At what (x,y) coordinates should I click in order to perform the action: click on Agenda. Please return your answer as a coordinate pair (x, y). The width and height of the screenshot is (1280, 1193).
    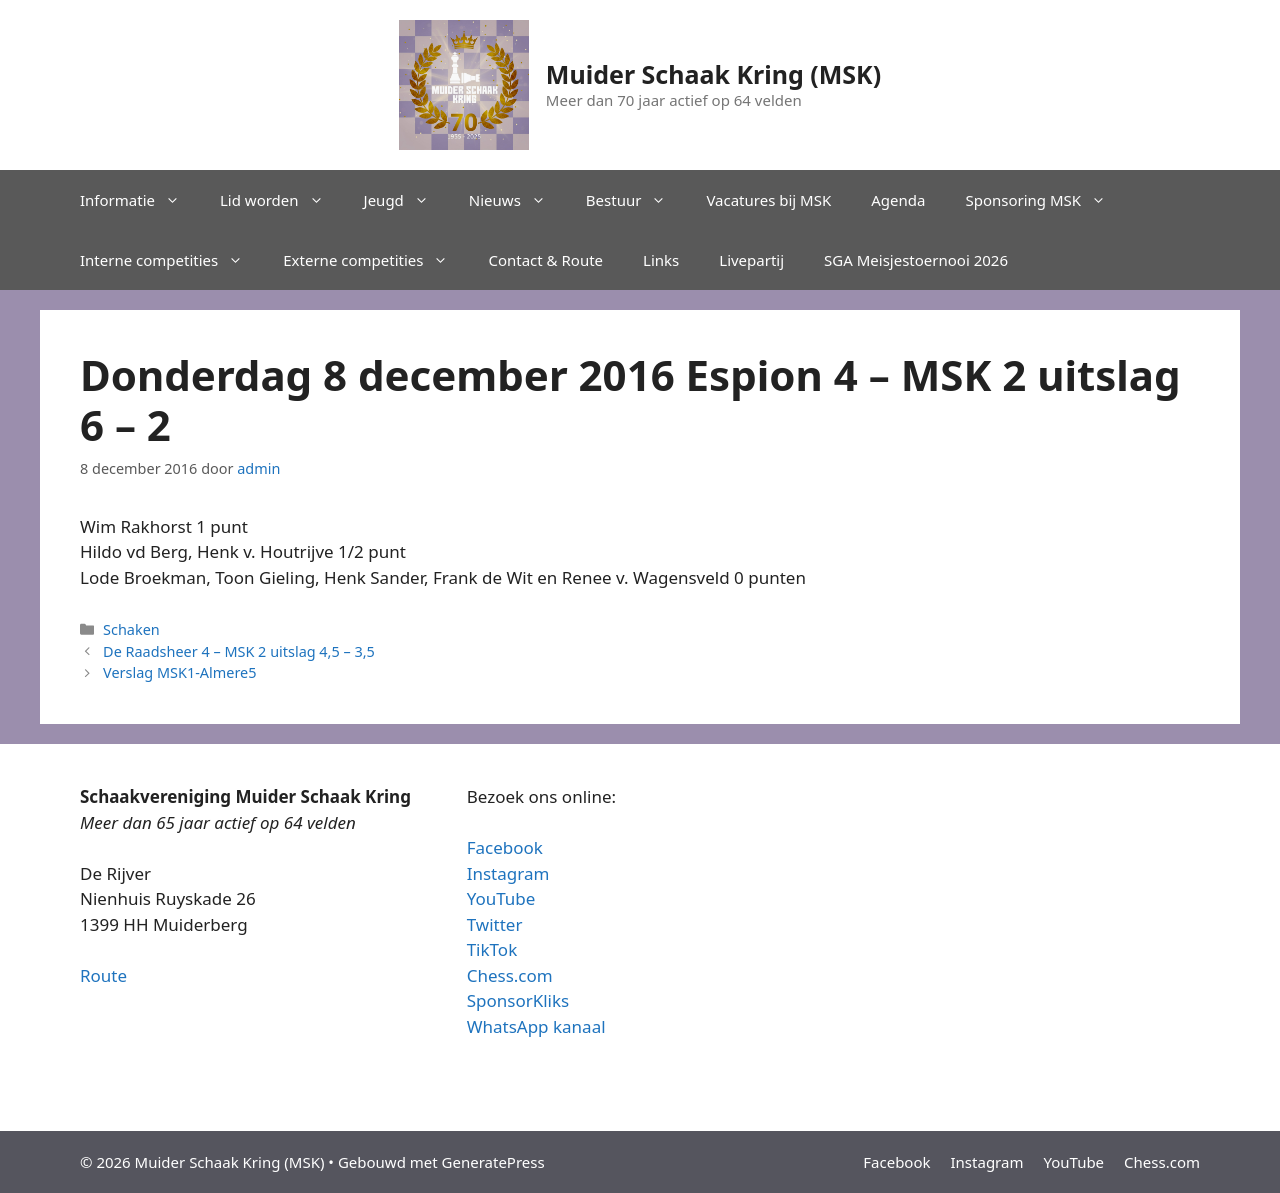
    Looking at the image, I should click on (898, 200).